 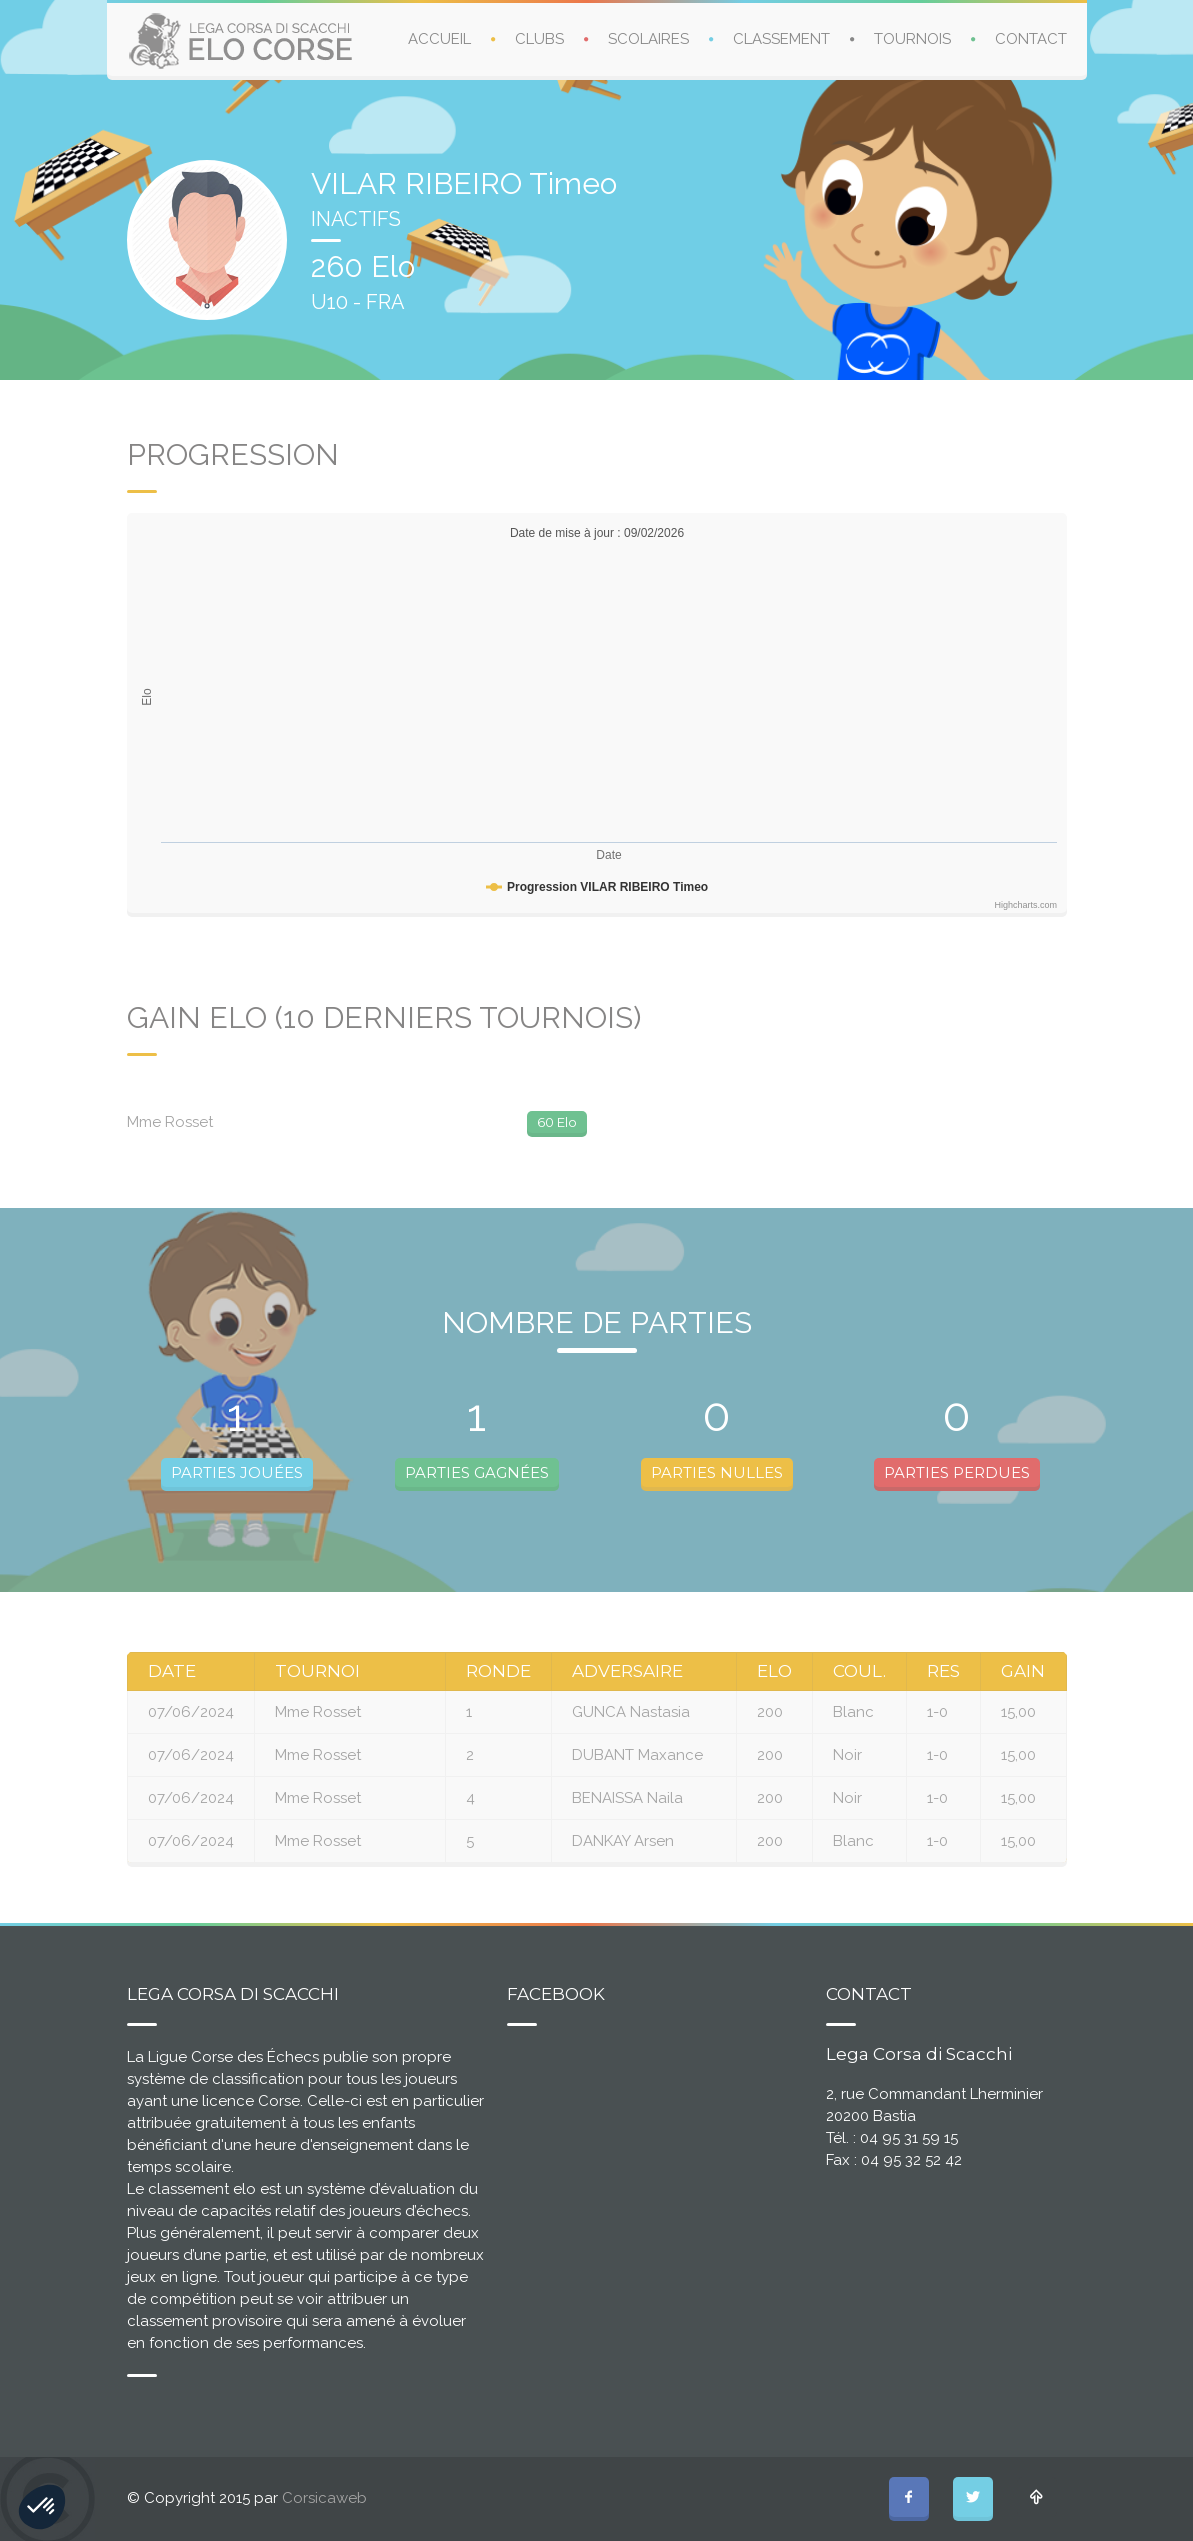 I want to click on CONTACT, so click(x=1031, y=39).